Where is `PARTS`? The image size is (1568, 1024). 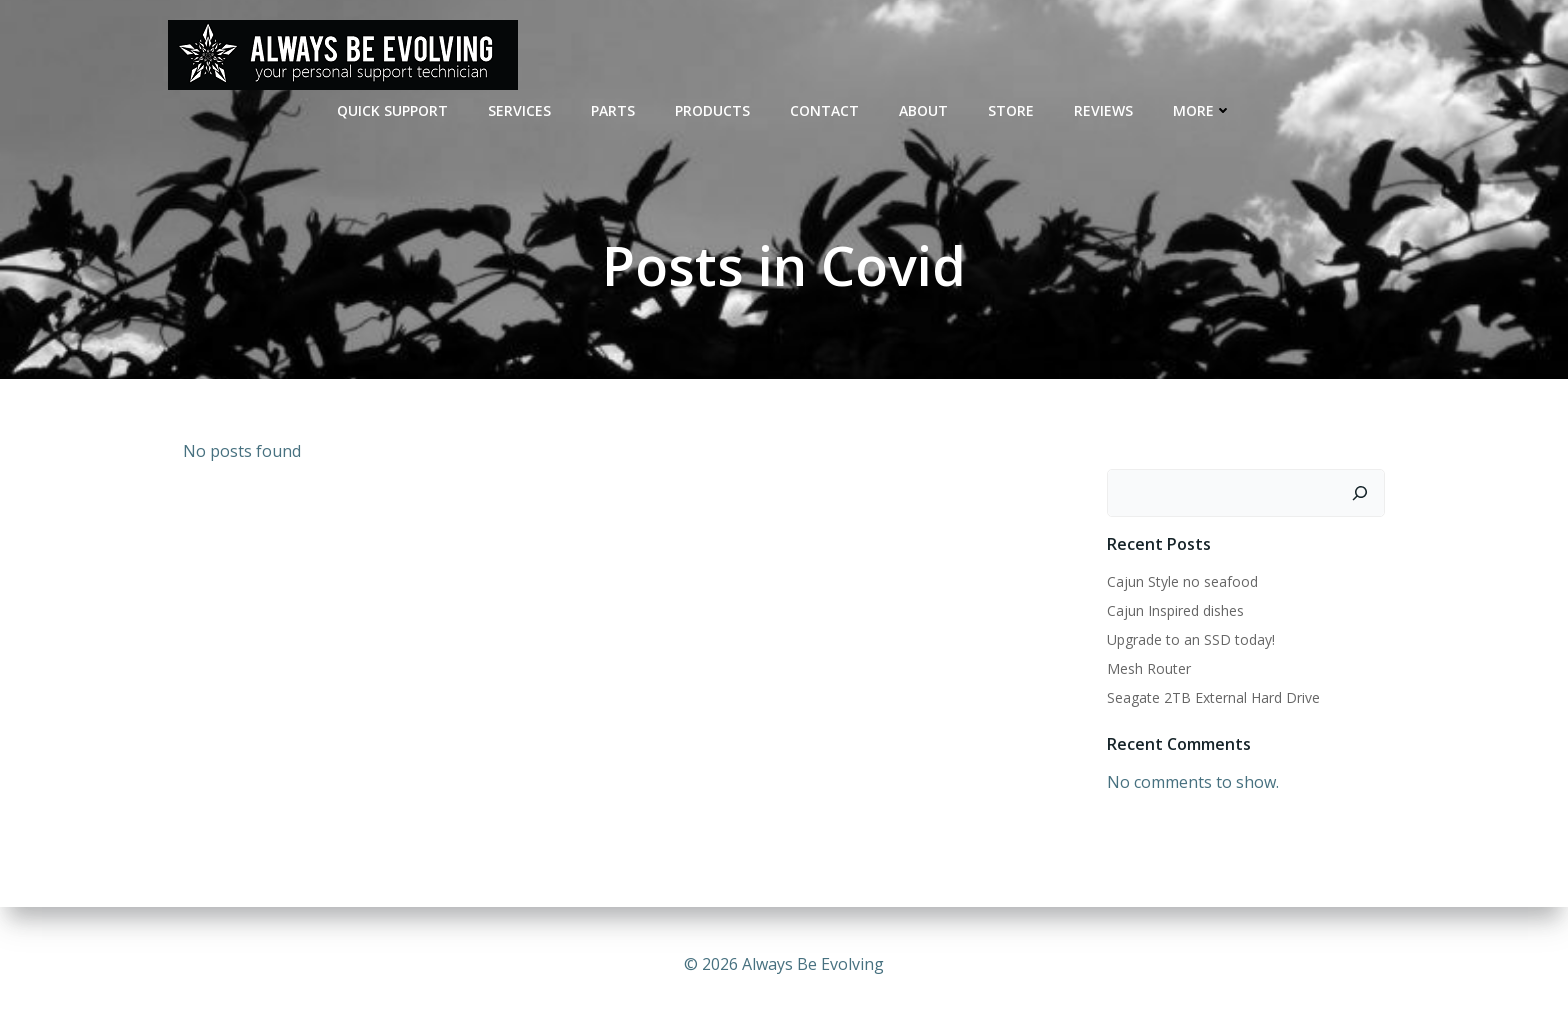 PARTS is located at coordinates (613, 110).